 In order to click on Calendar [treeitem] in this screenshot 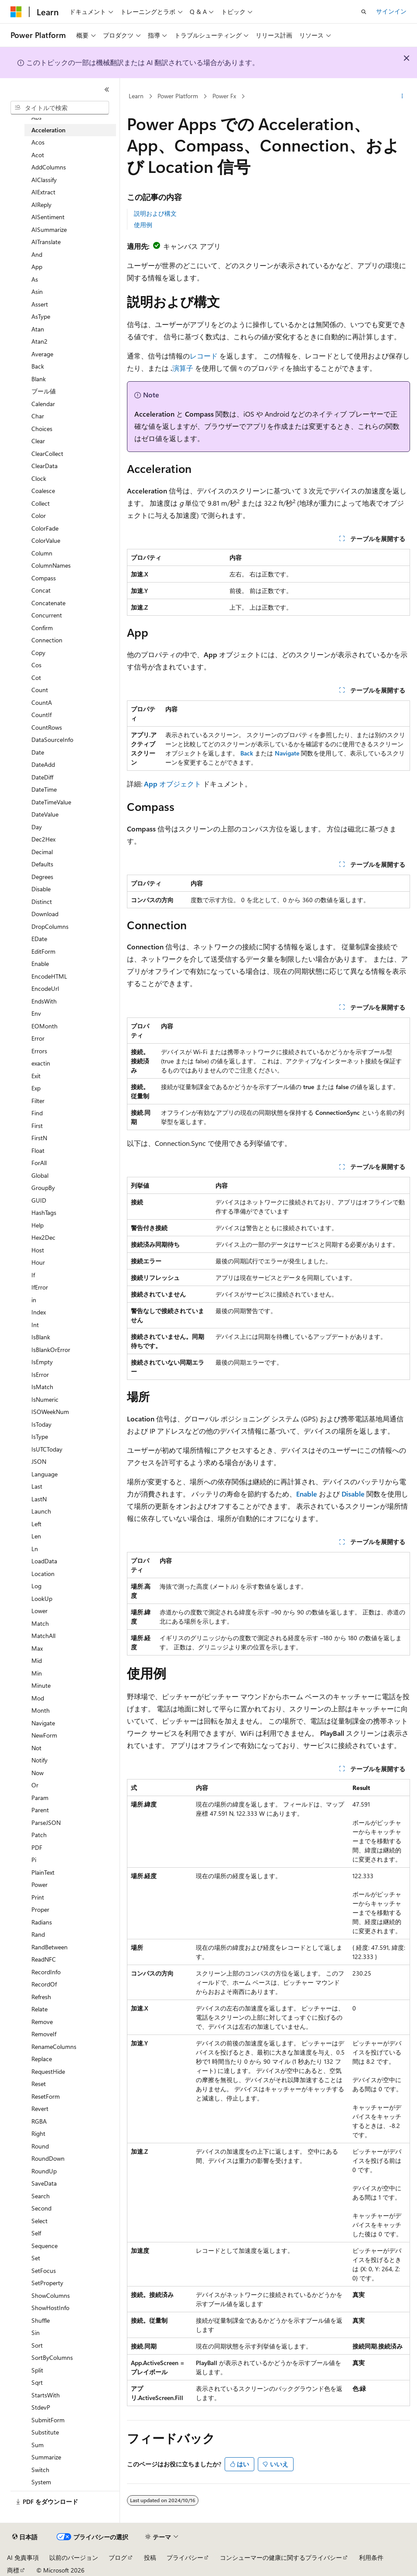, I will do `click(43, 404)`.